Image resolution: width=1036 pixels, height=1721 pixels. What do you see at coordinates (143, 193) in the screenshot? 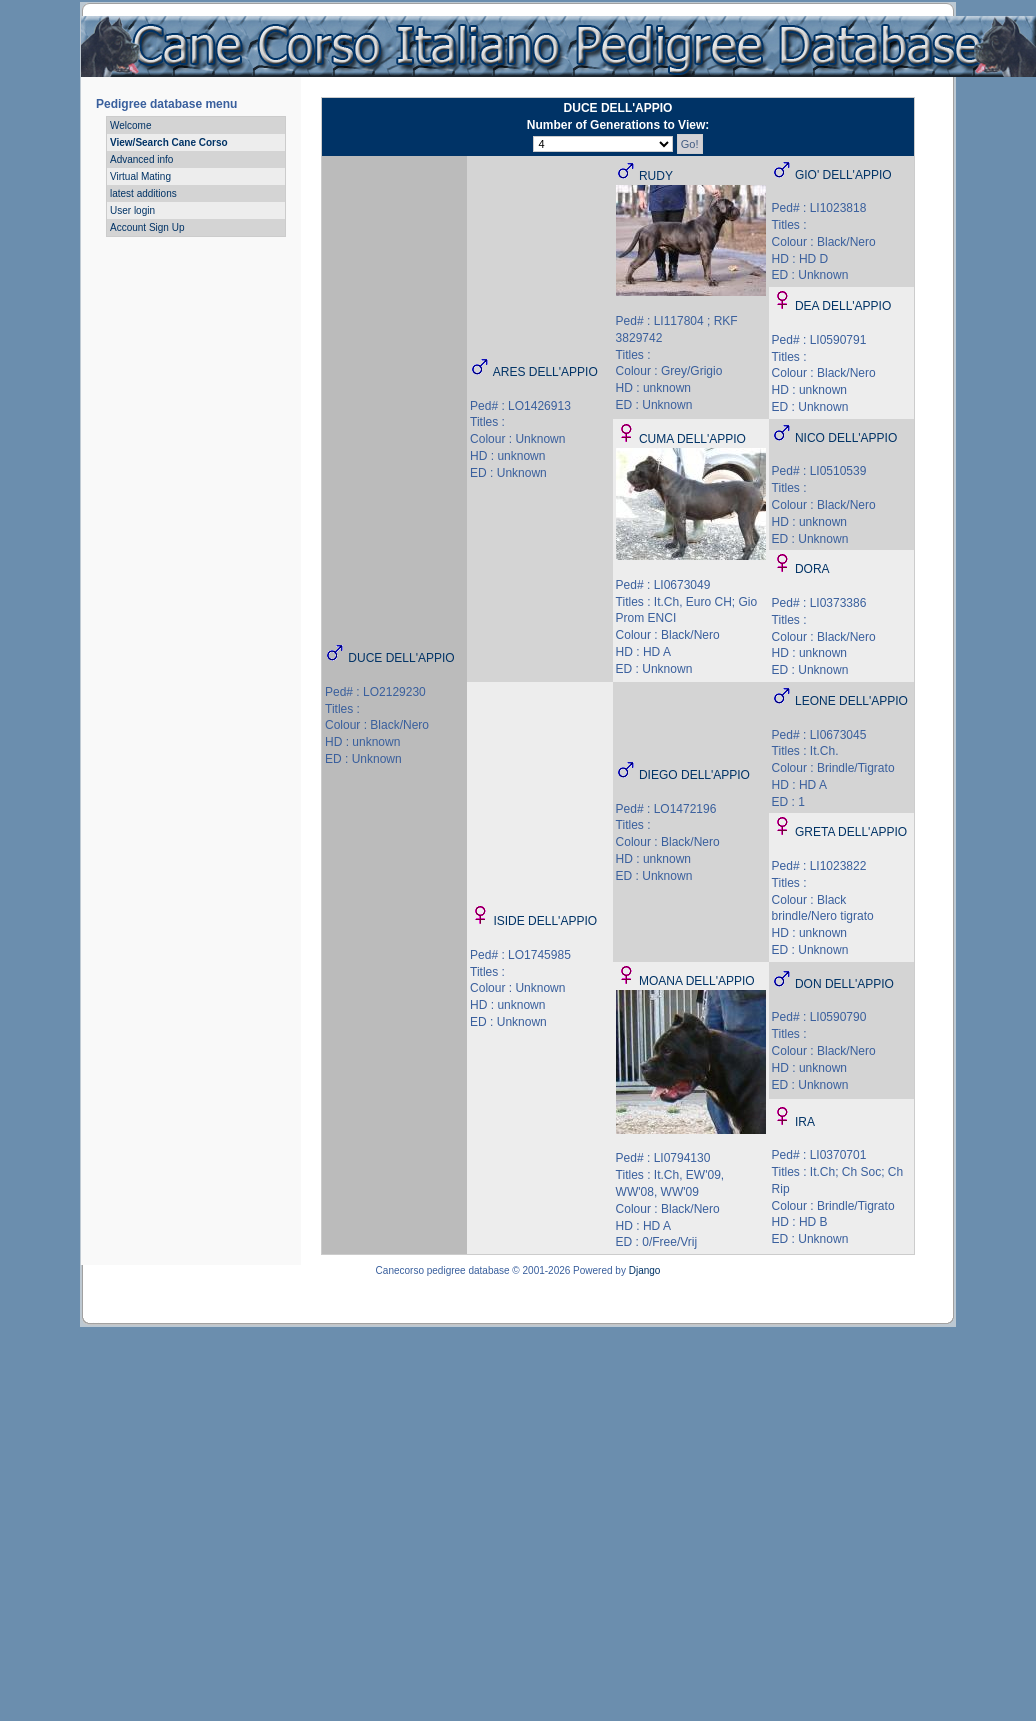
I see `latest additions` at bounding box center [143, 193].